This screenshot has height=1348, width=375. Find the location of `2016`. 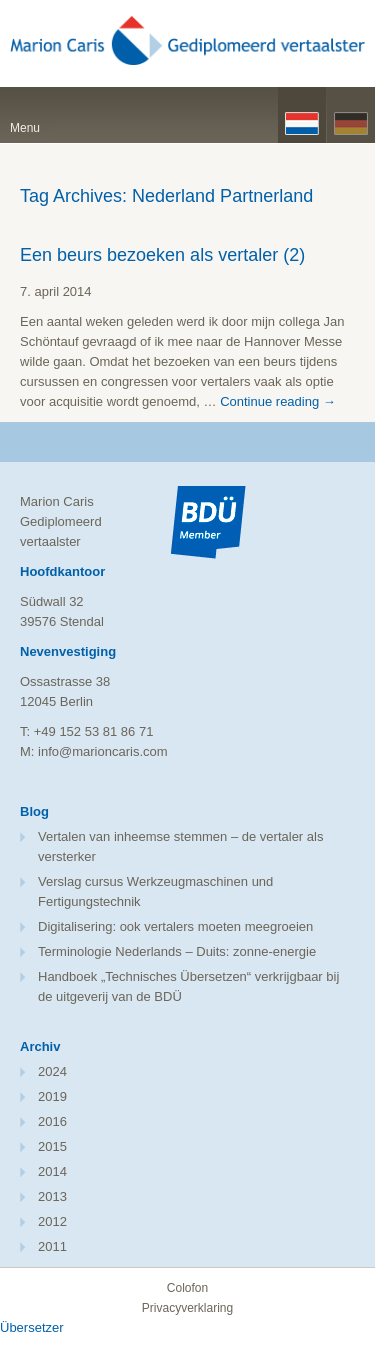

2016 is located at coordinates (52, 1121).